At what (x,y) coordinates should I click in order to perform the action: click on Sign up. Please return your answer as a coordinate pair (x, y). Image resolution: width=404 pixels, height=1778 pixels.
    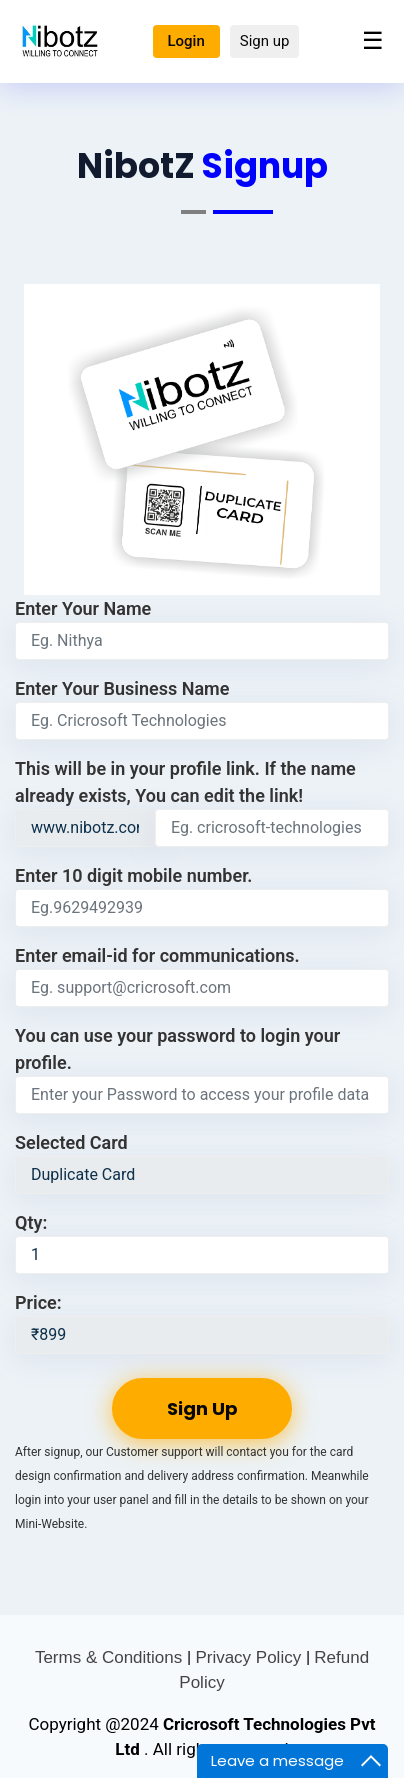
    Looking at the image, I should click on (265, 41).